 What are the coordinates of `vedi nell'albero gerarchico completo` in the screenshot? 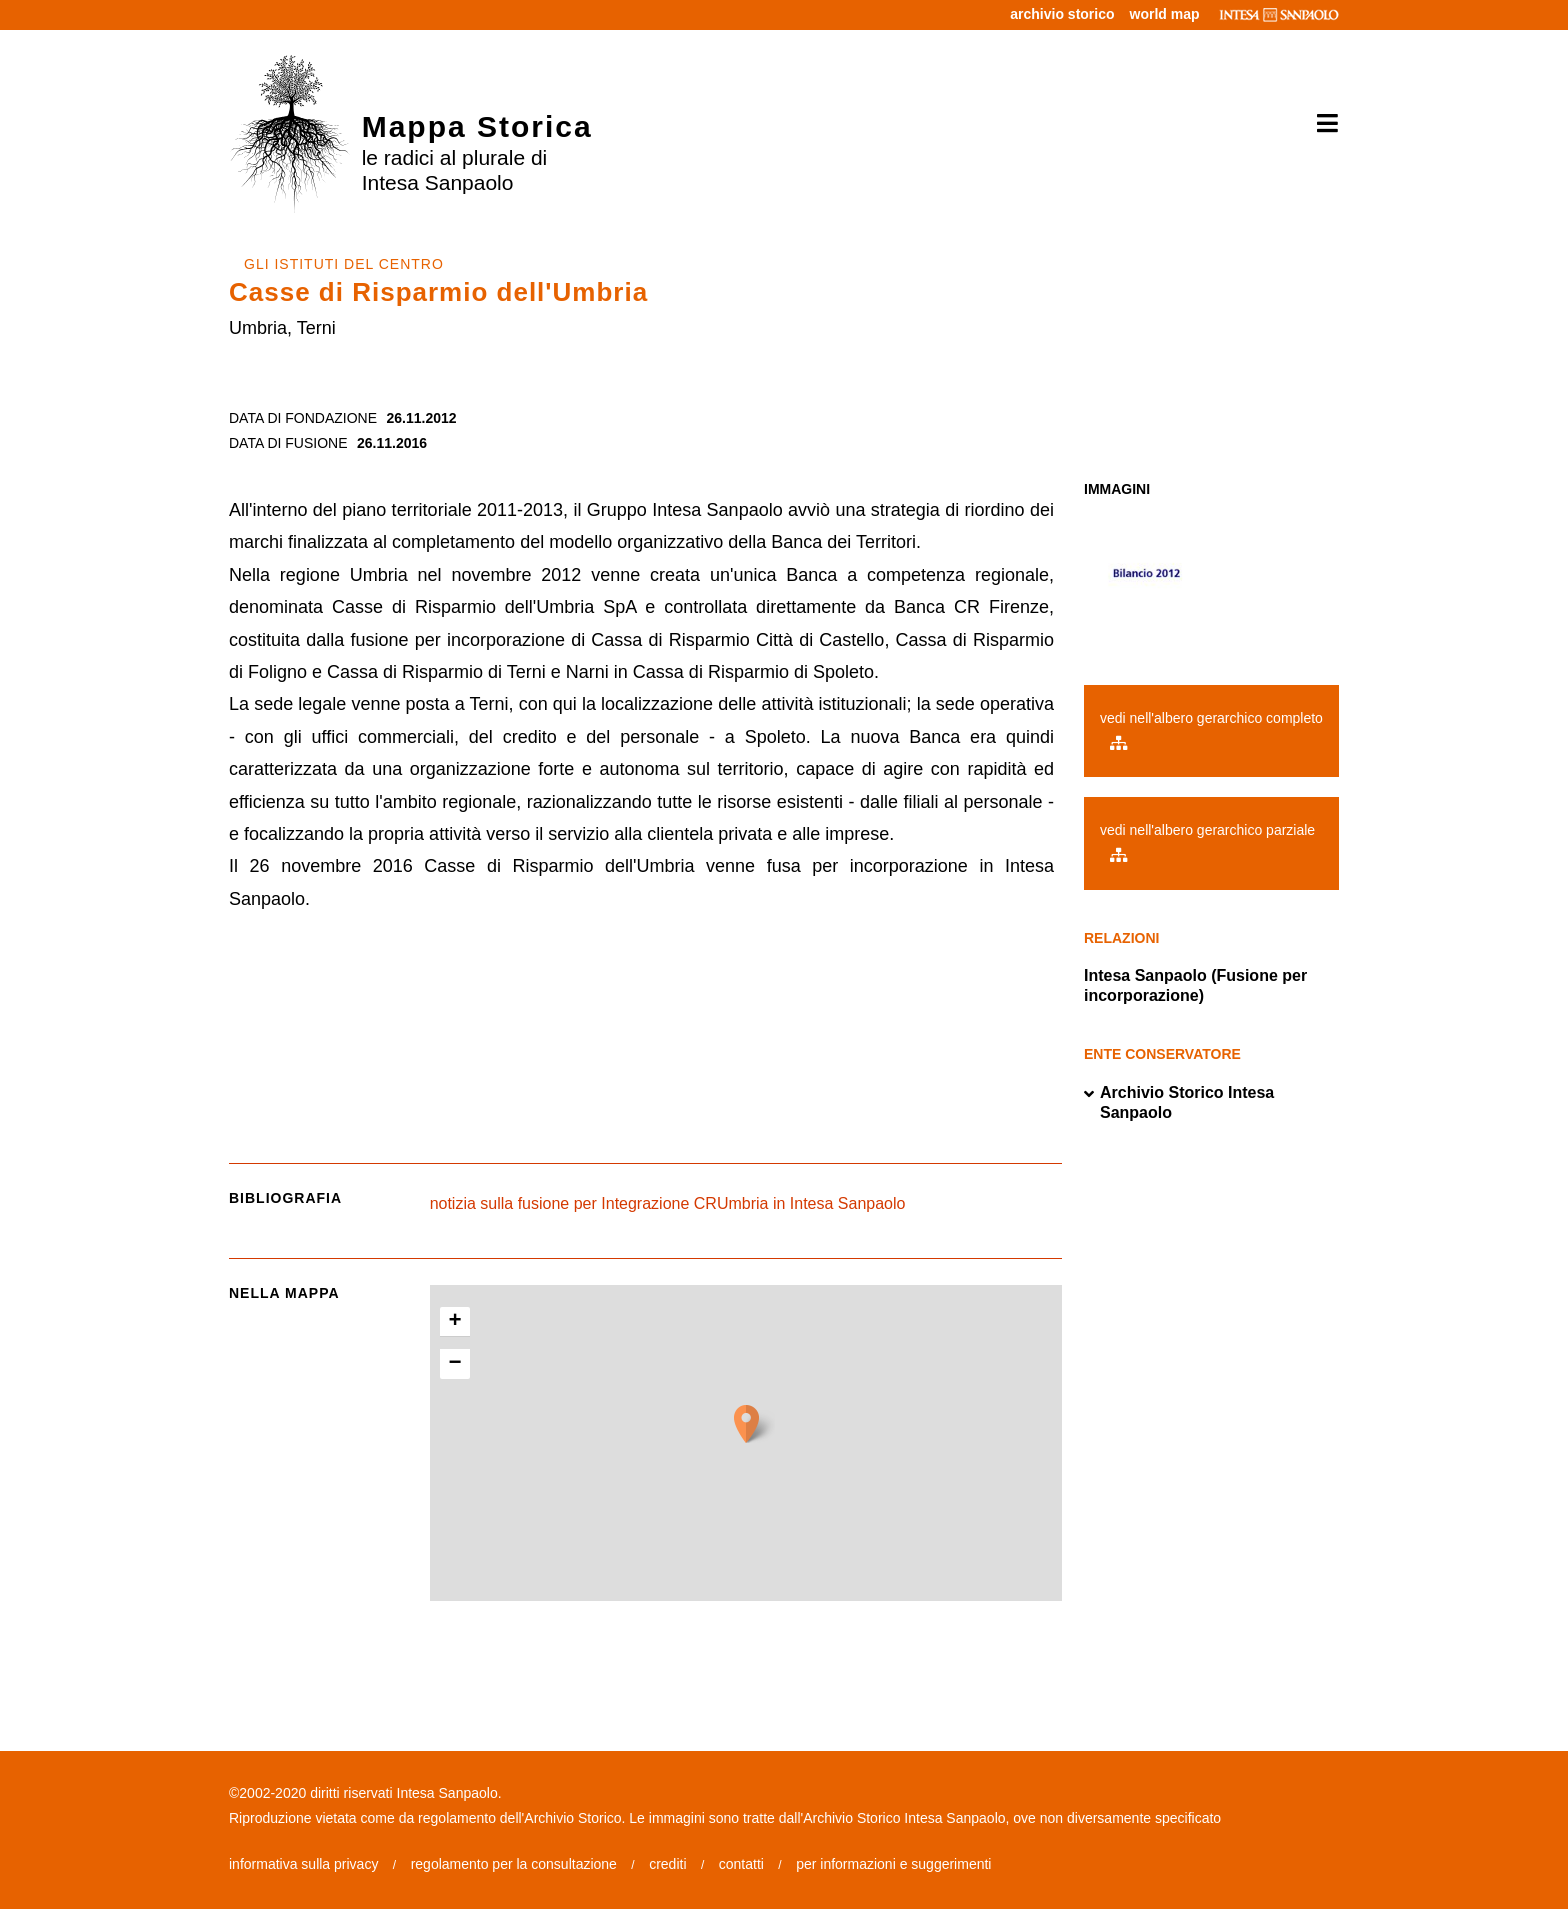 It's located at (1211, 730).